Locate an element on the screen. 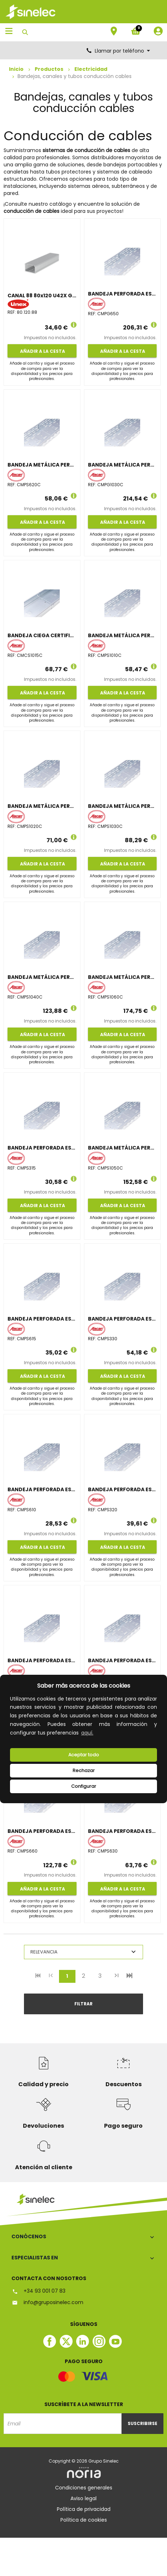  Configurar [button] is located at coordinates (83, 1786).